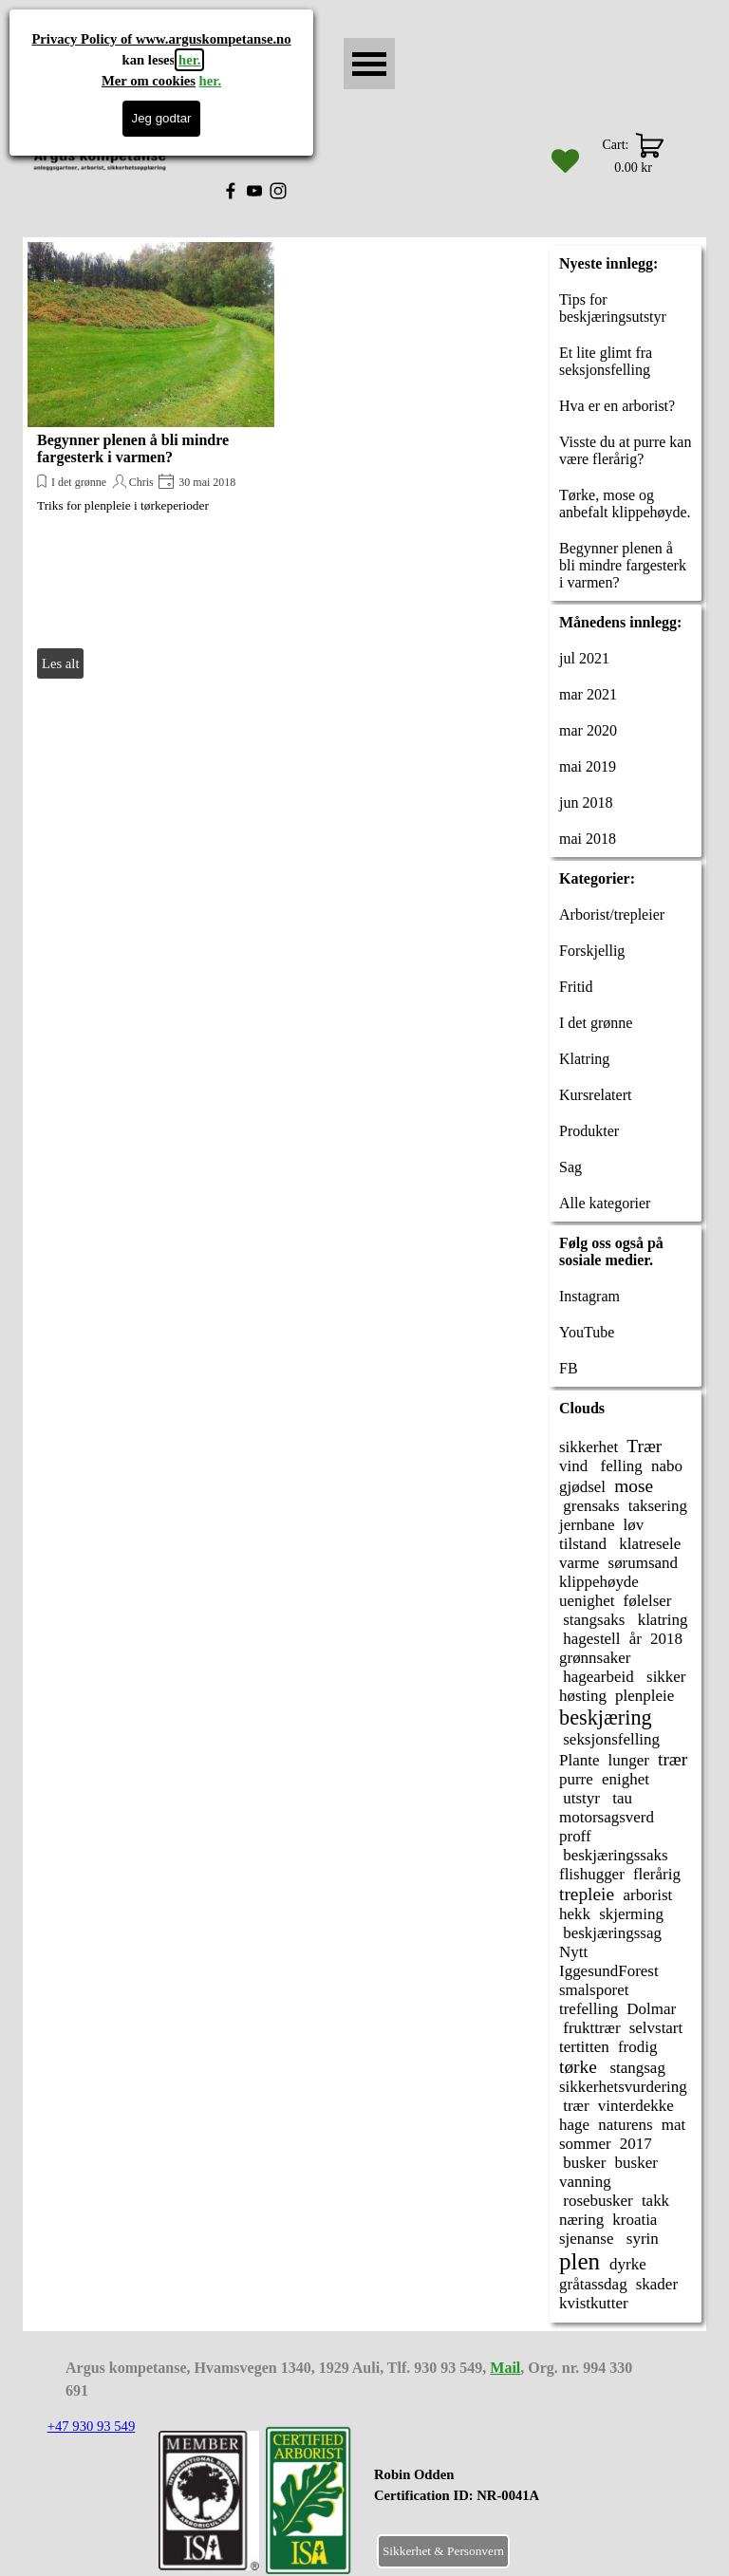 This screenshot has height=2576, width=729. What do you see at coordinates (579, 1798) in the screenshot?
I see `utstyr` at bounding box center [579, 1798].